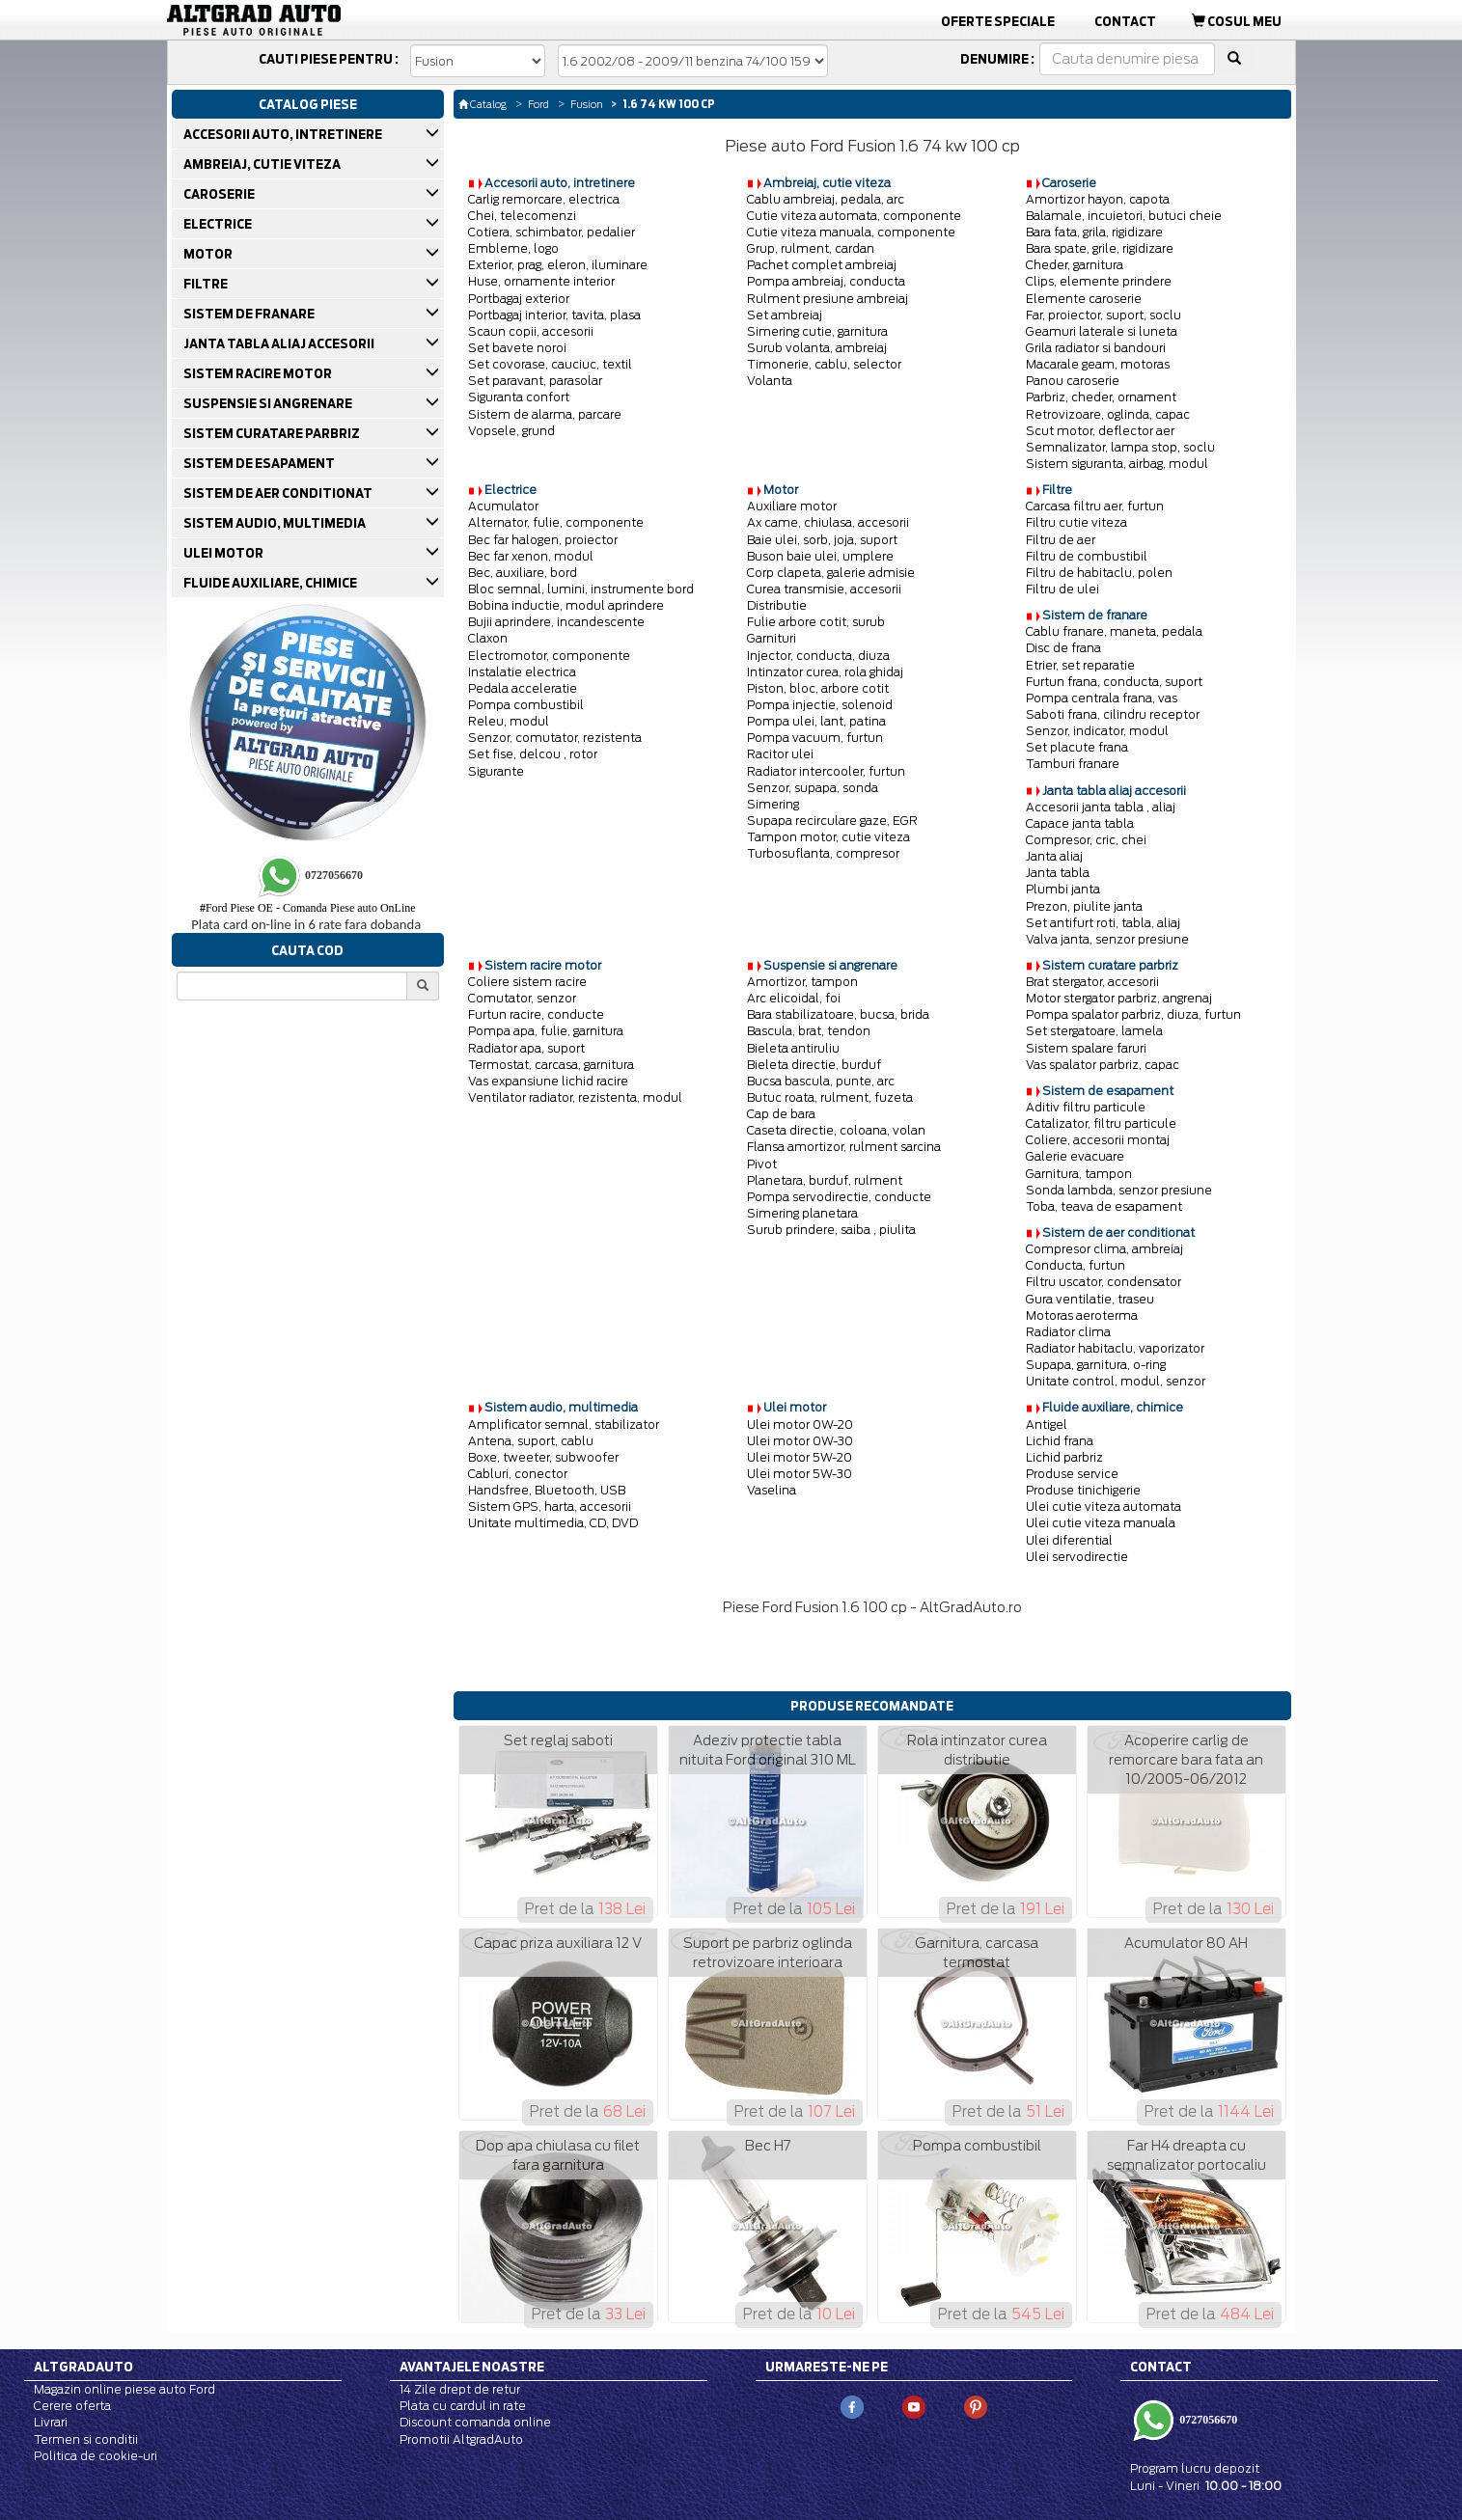  I want to click on Tamburi franare, so click(1072, 763).